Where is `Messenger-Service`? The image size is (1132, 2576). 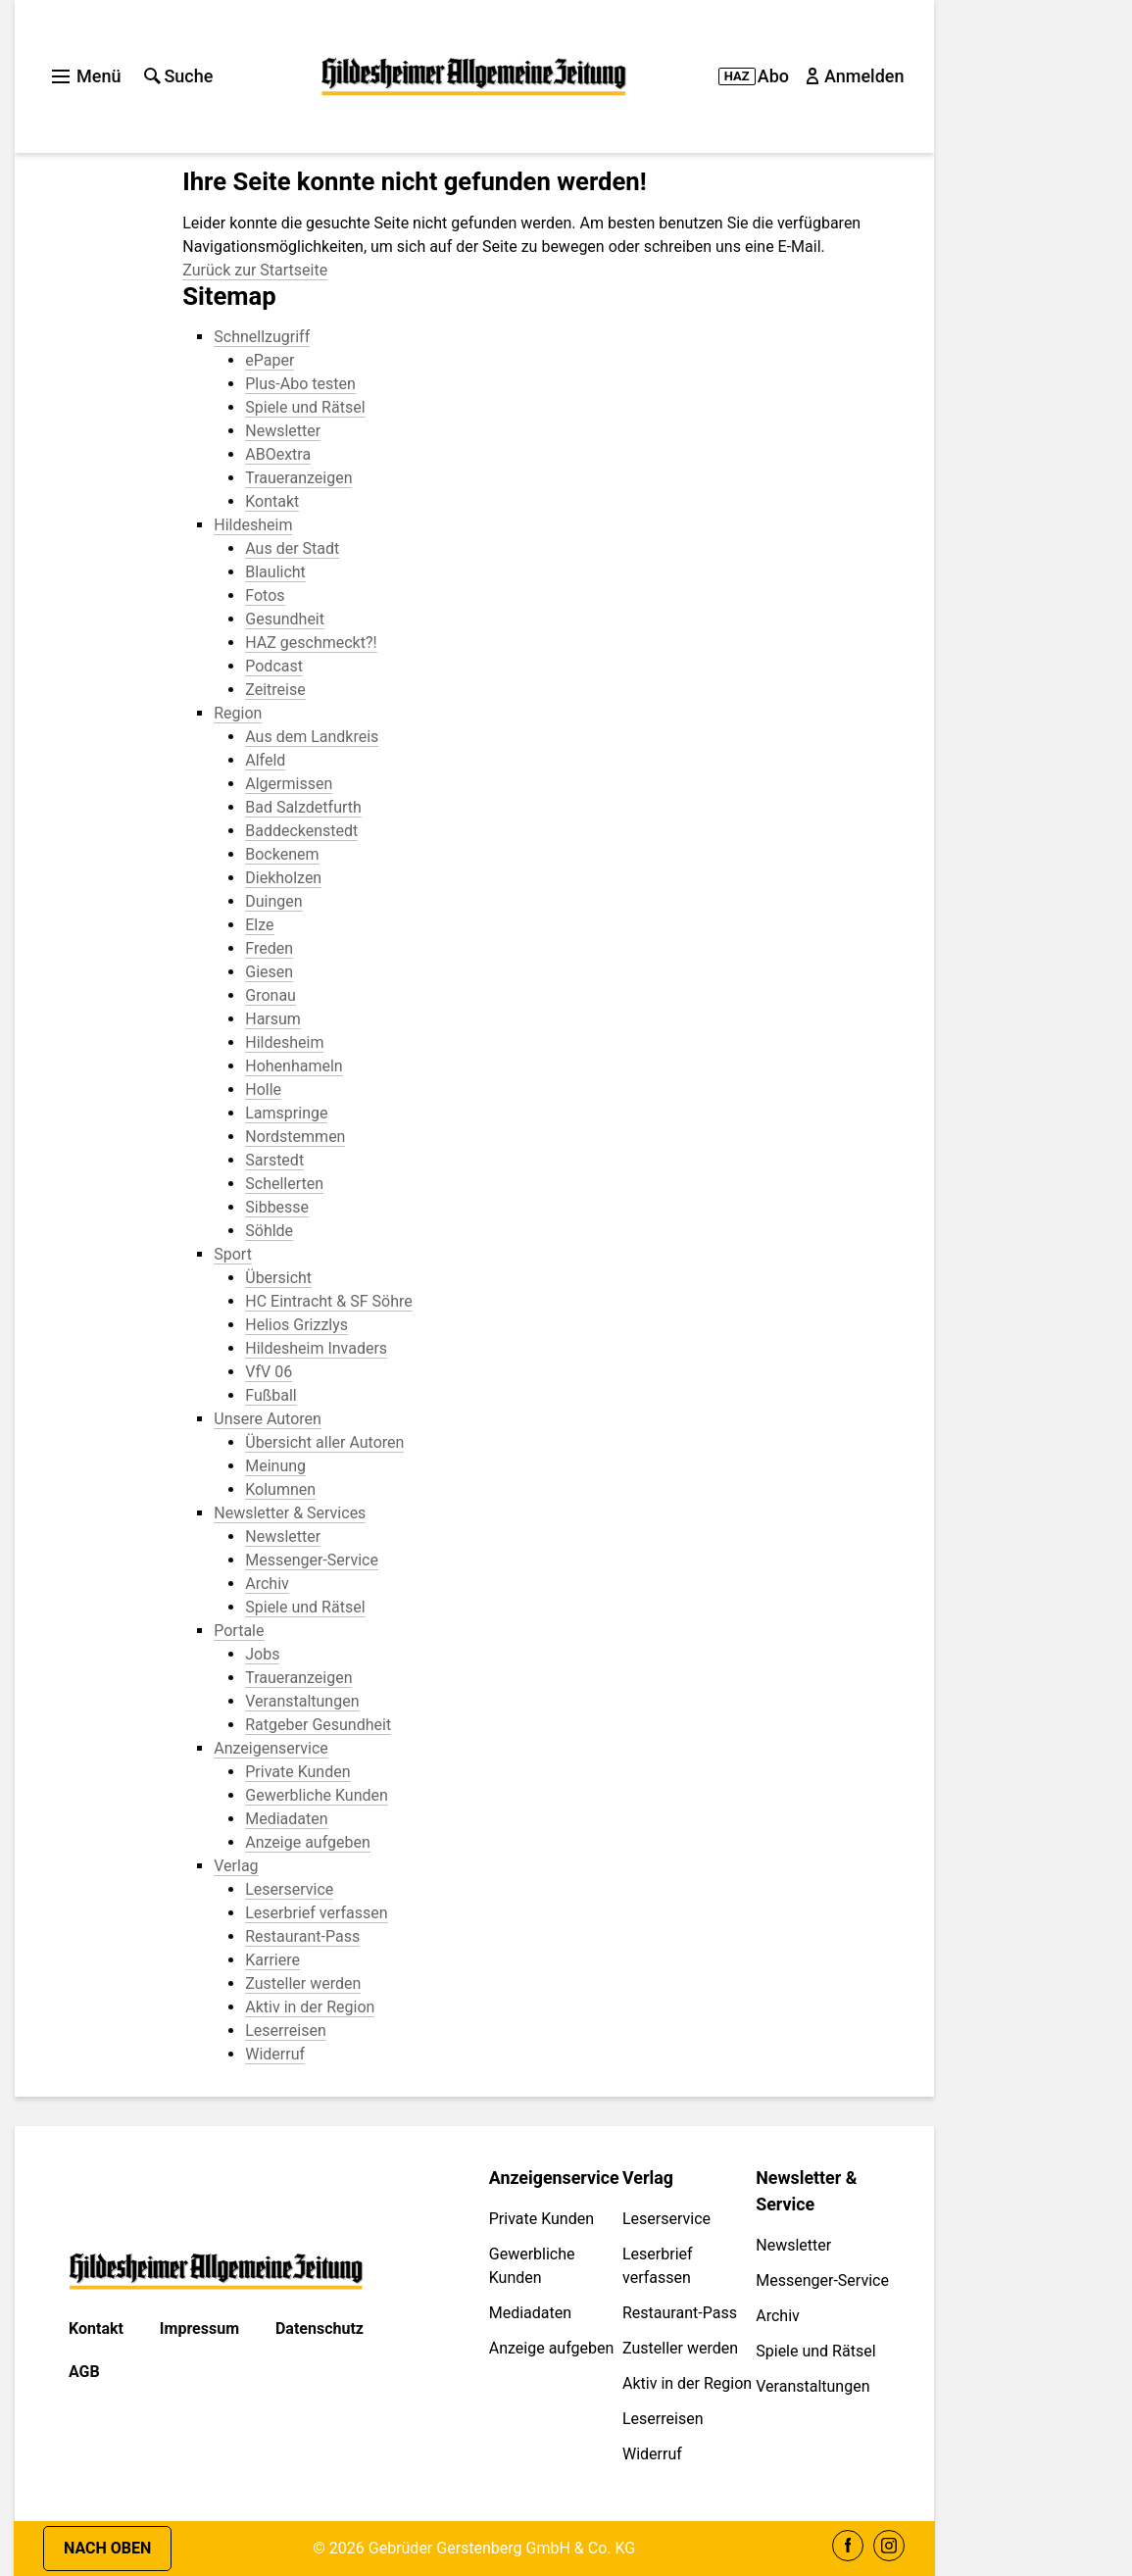 Messenger-Service is located at coordinates (822, 2280).